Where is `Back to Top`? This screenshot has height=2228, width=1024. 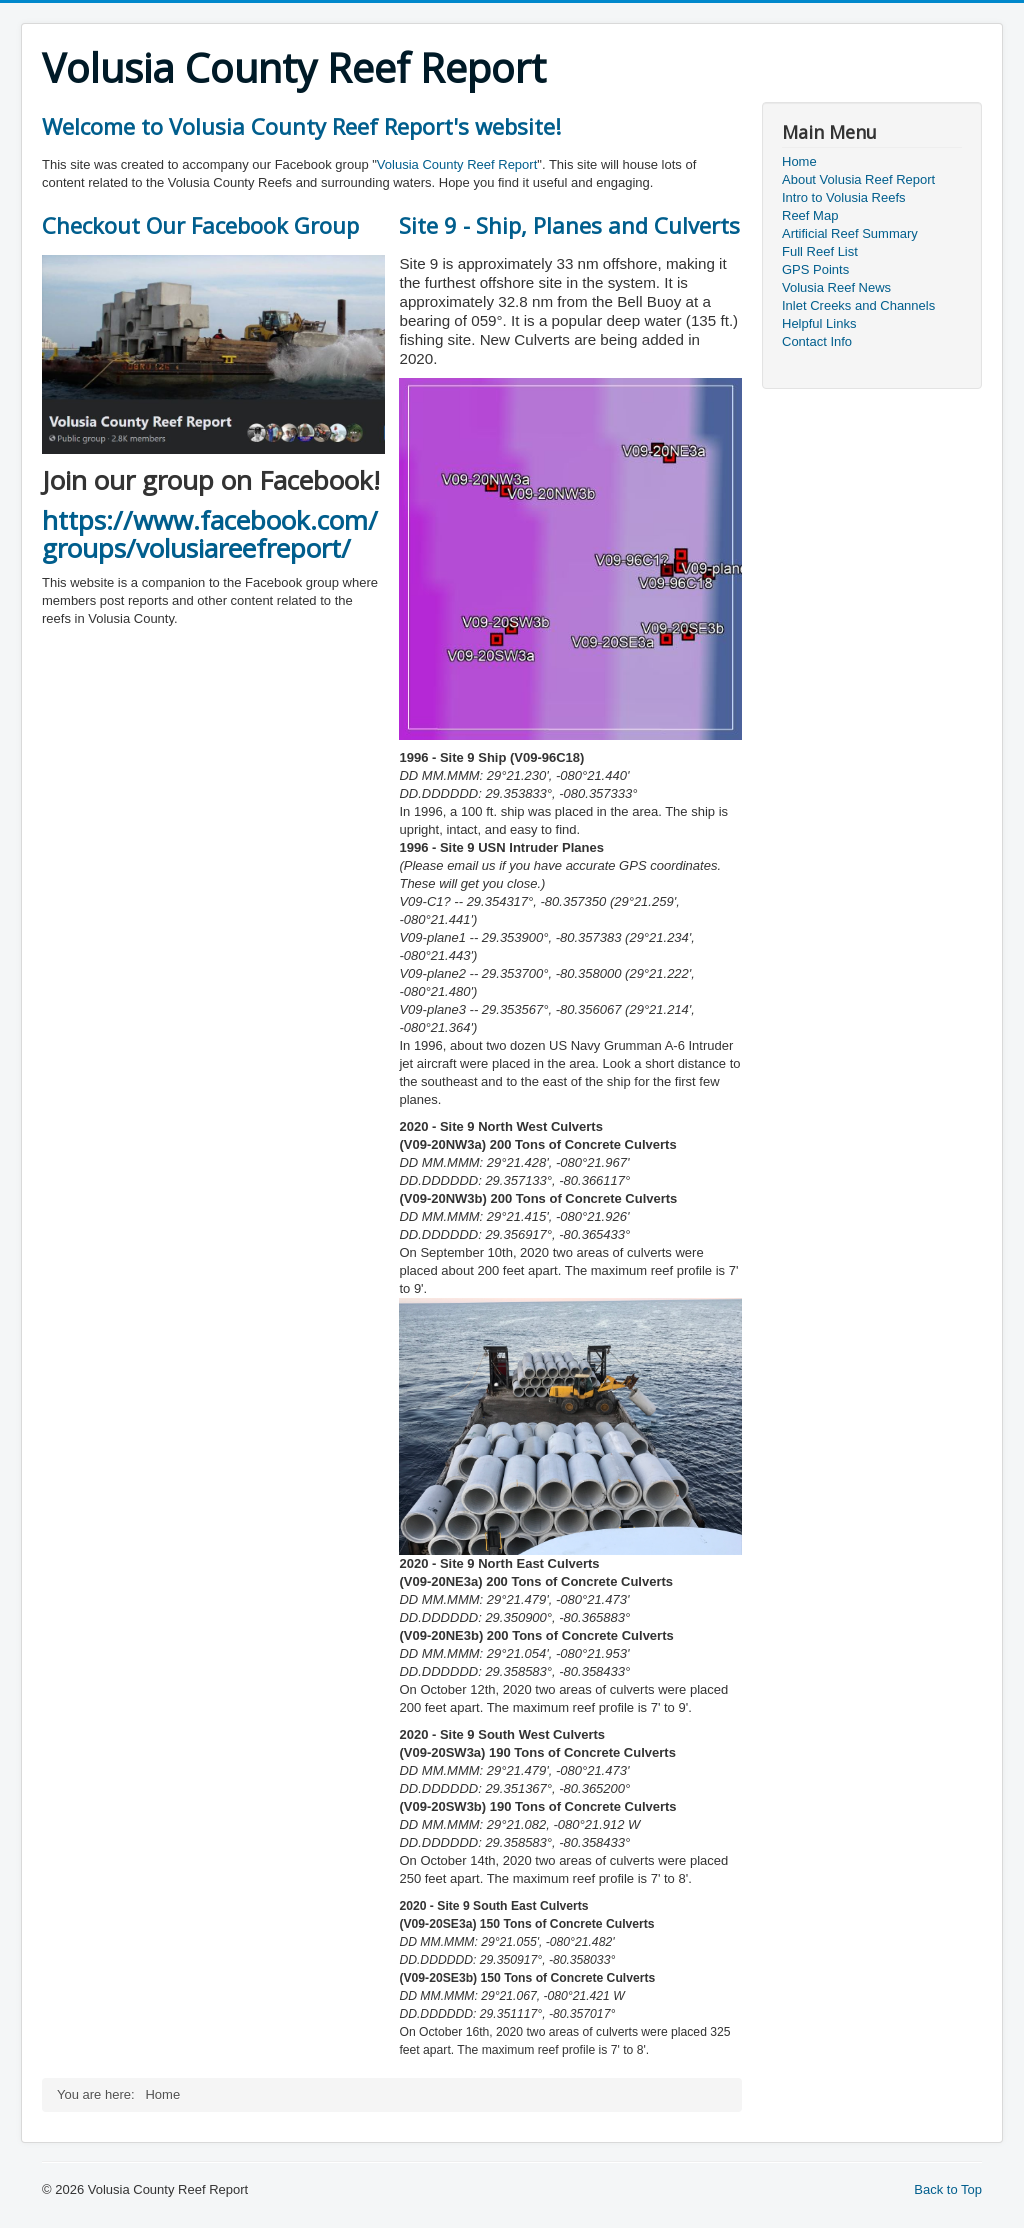 Back to Top is located at coordinates (948, 2189).